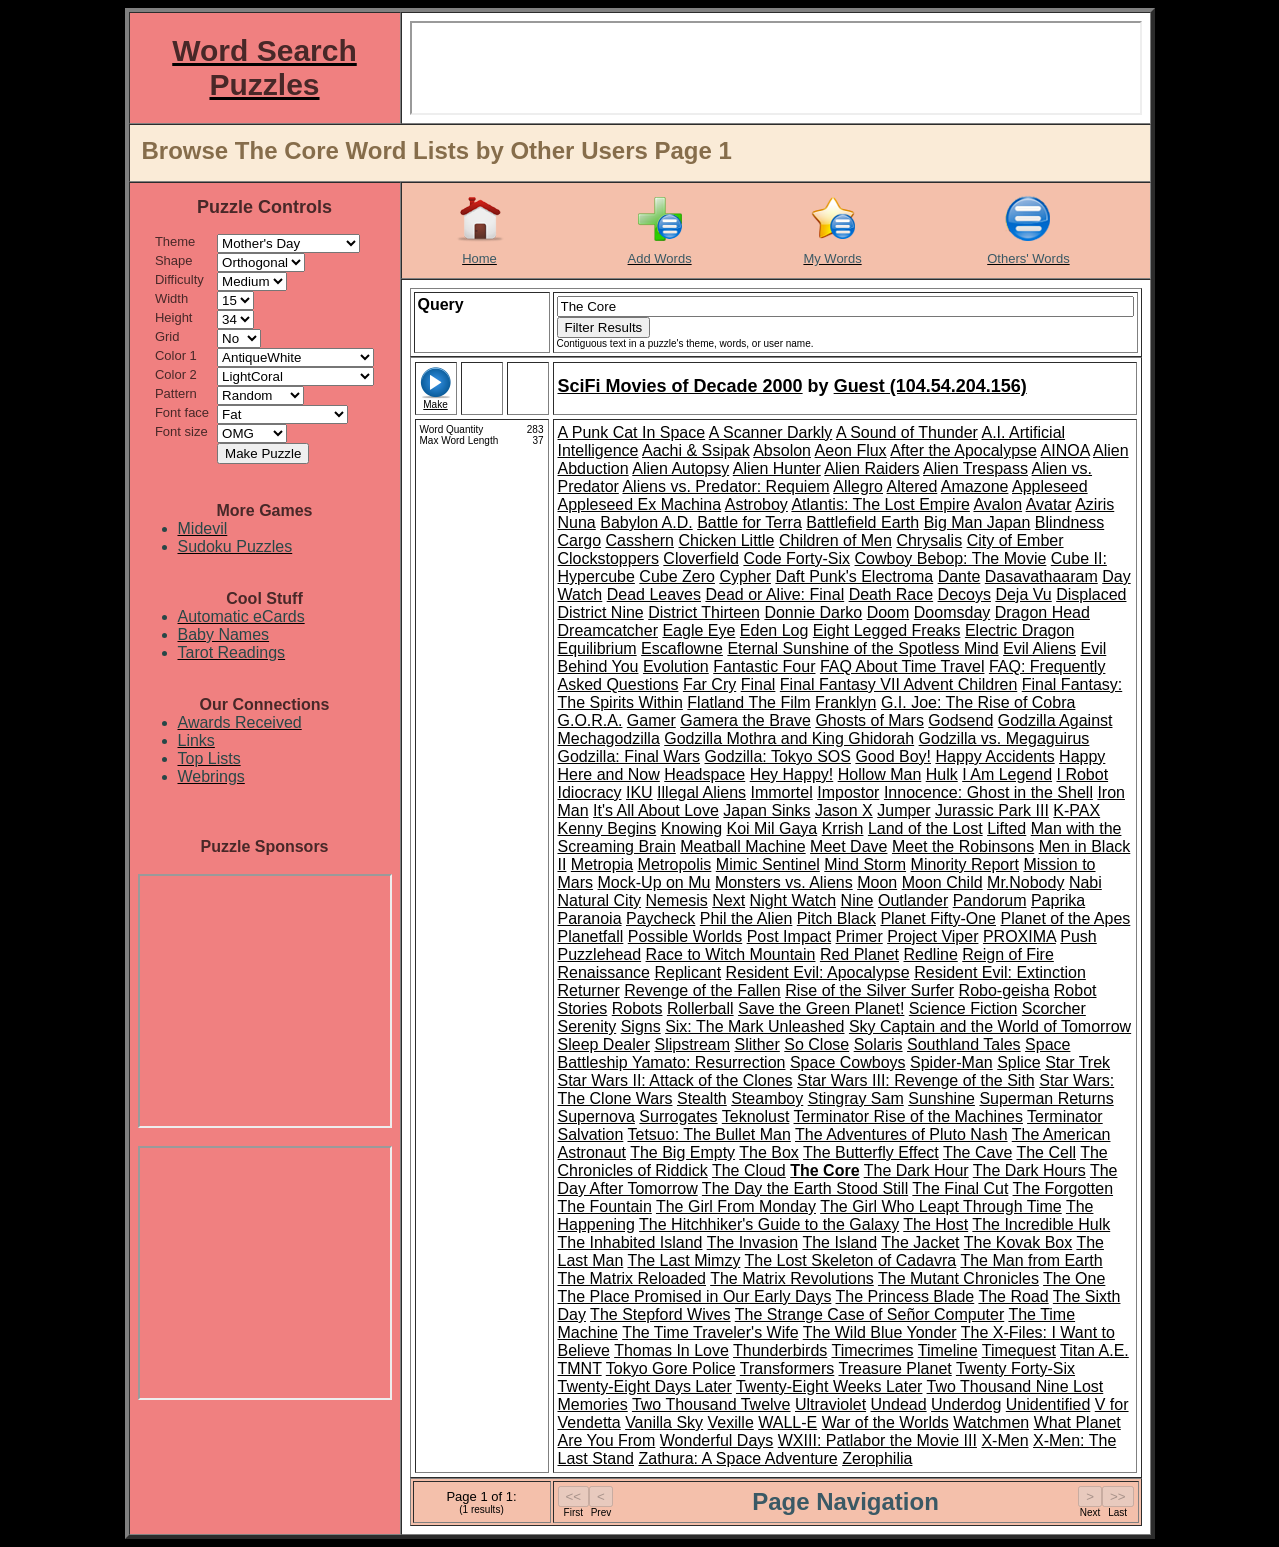 The height and width of the screenshot is (1547, 1279). I want to click on AINOA, so click(1065, 450).